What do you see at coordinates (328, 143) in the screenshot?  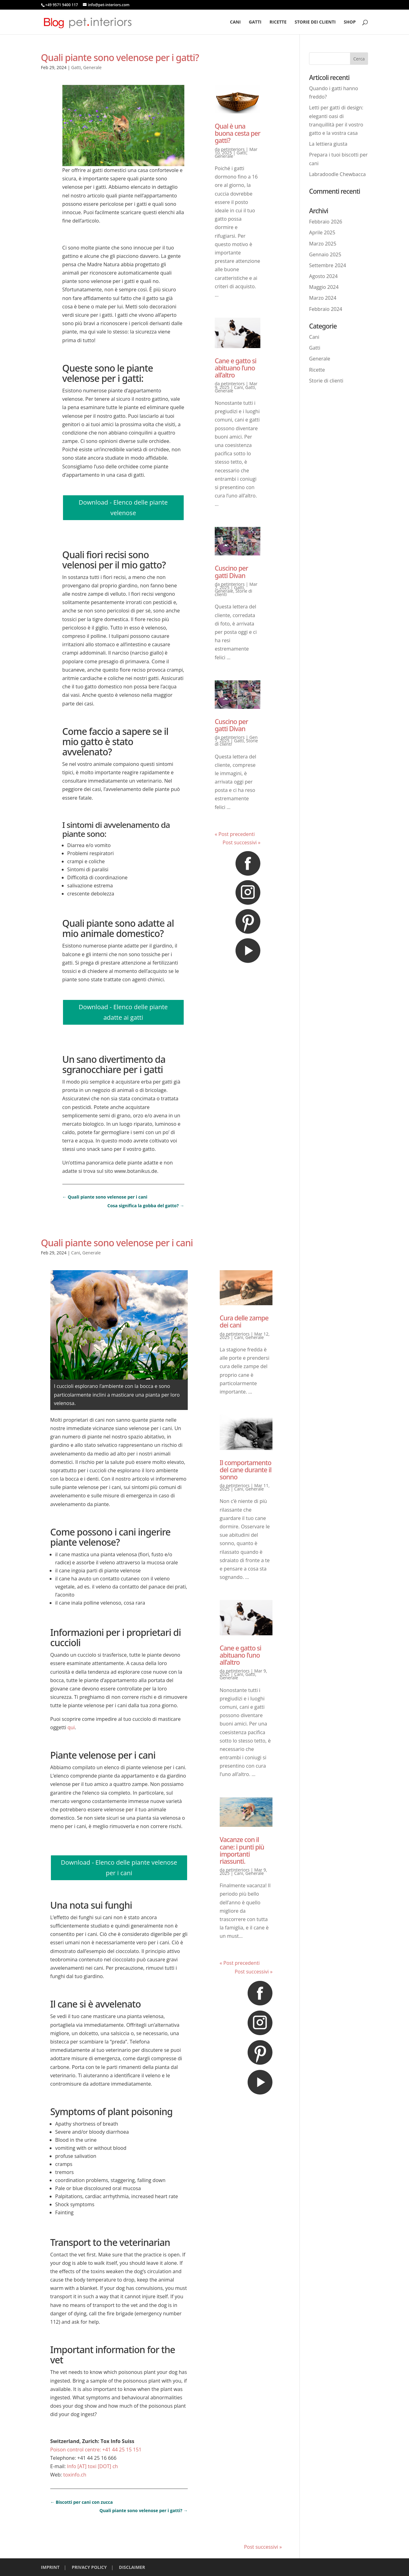 I see `La lettiera giusta` at bounding box center [328, 143].